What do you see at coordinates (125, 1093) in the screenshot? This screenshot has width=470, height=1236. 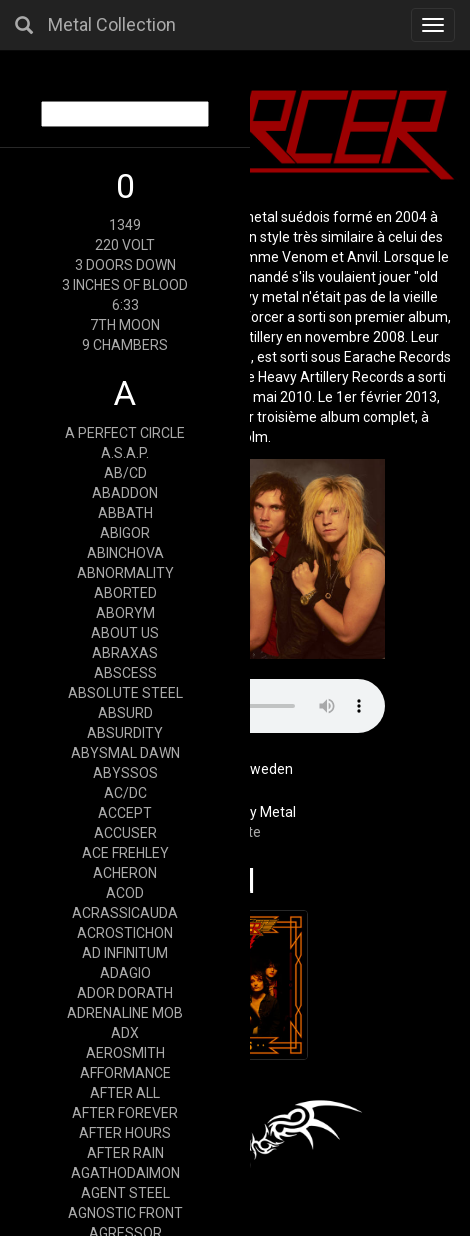 I see `AFTER ALL` at bounding box center [125, 1093].